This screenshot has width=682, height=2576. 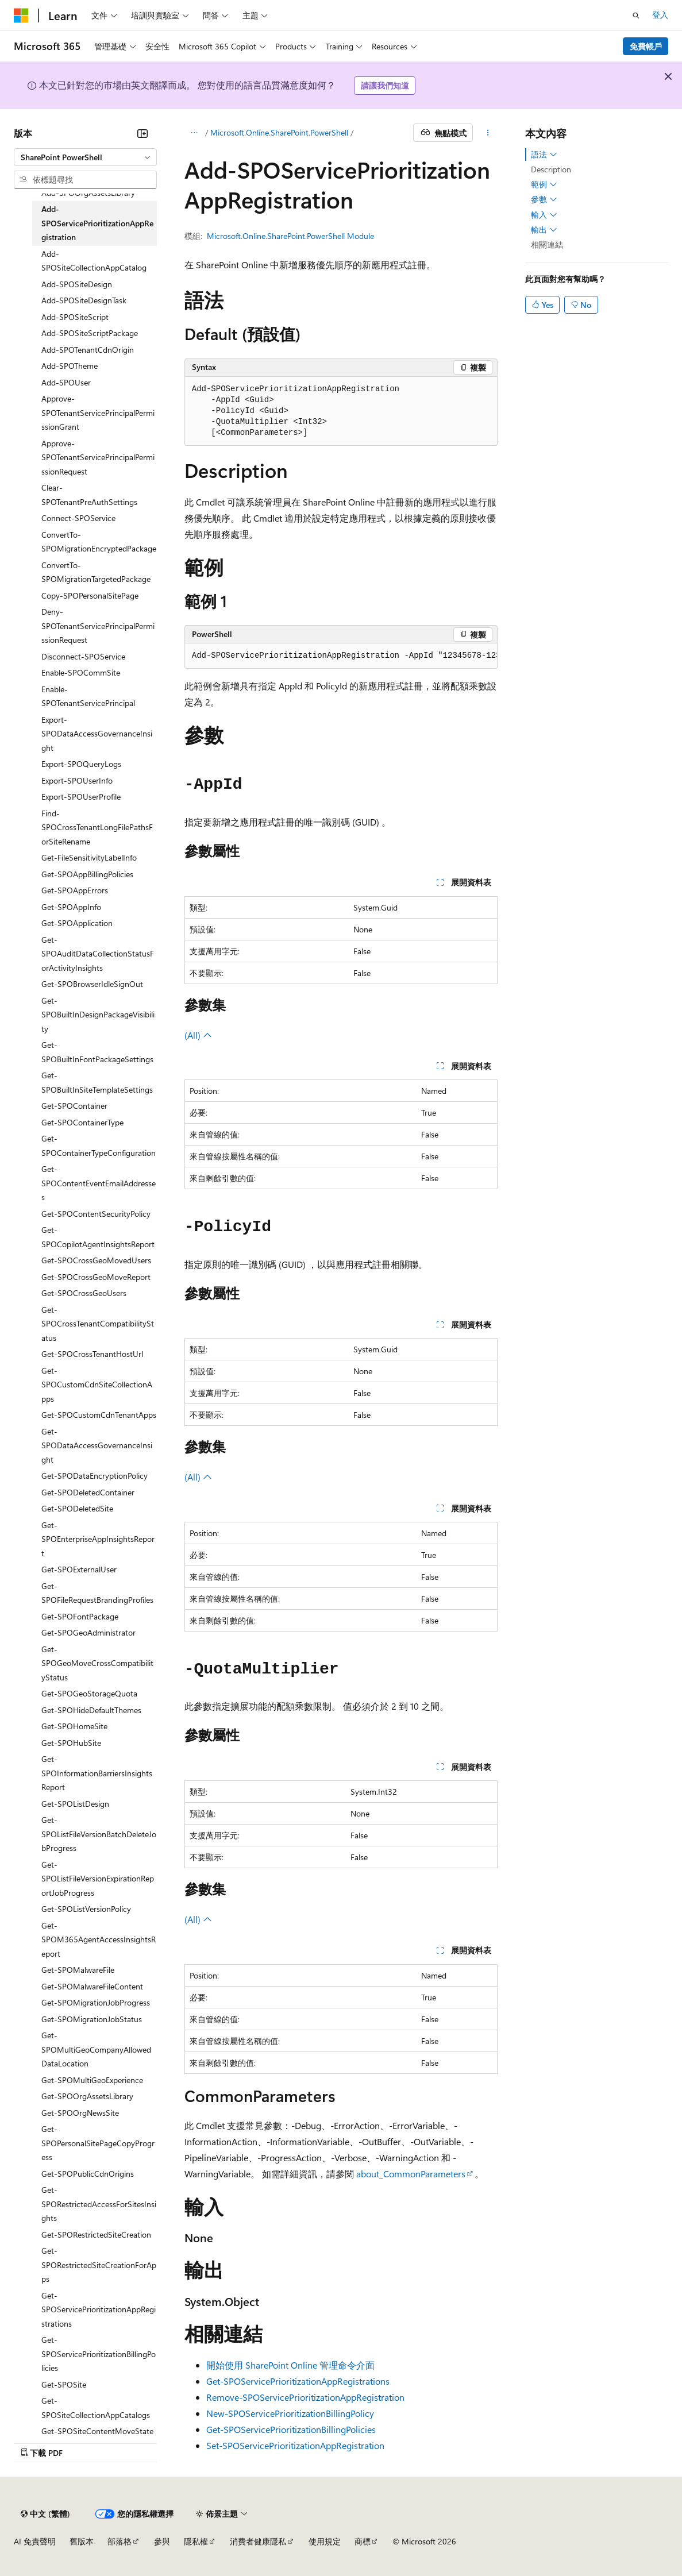 What do you see at coordinates (97, 1663) in the screenshot?
I see `Get-SPOGeoMoveCrossCompatibilityStatus [treeitem]` at bounding box center [97, 1663].